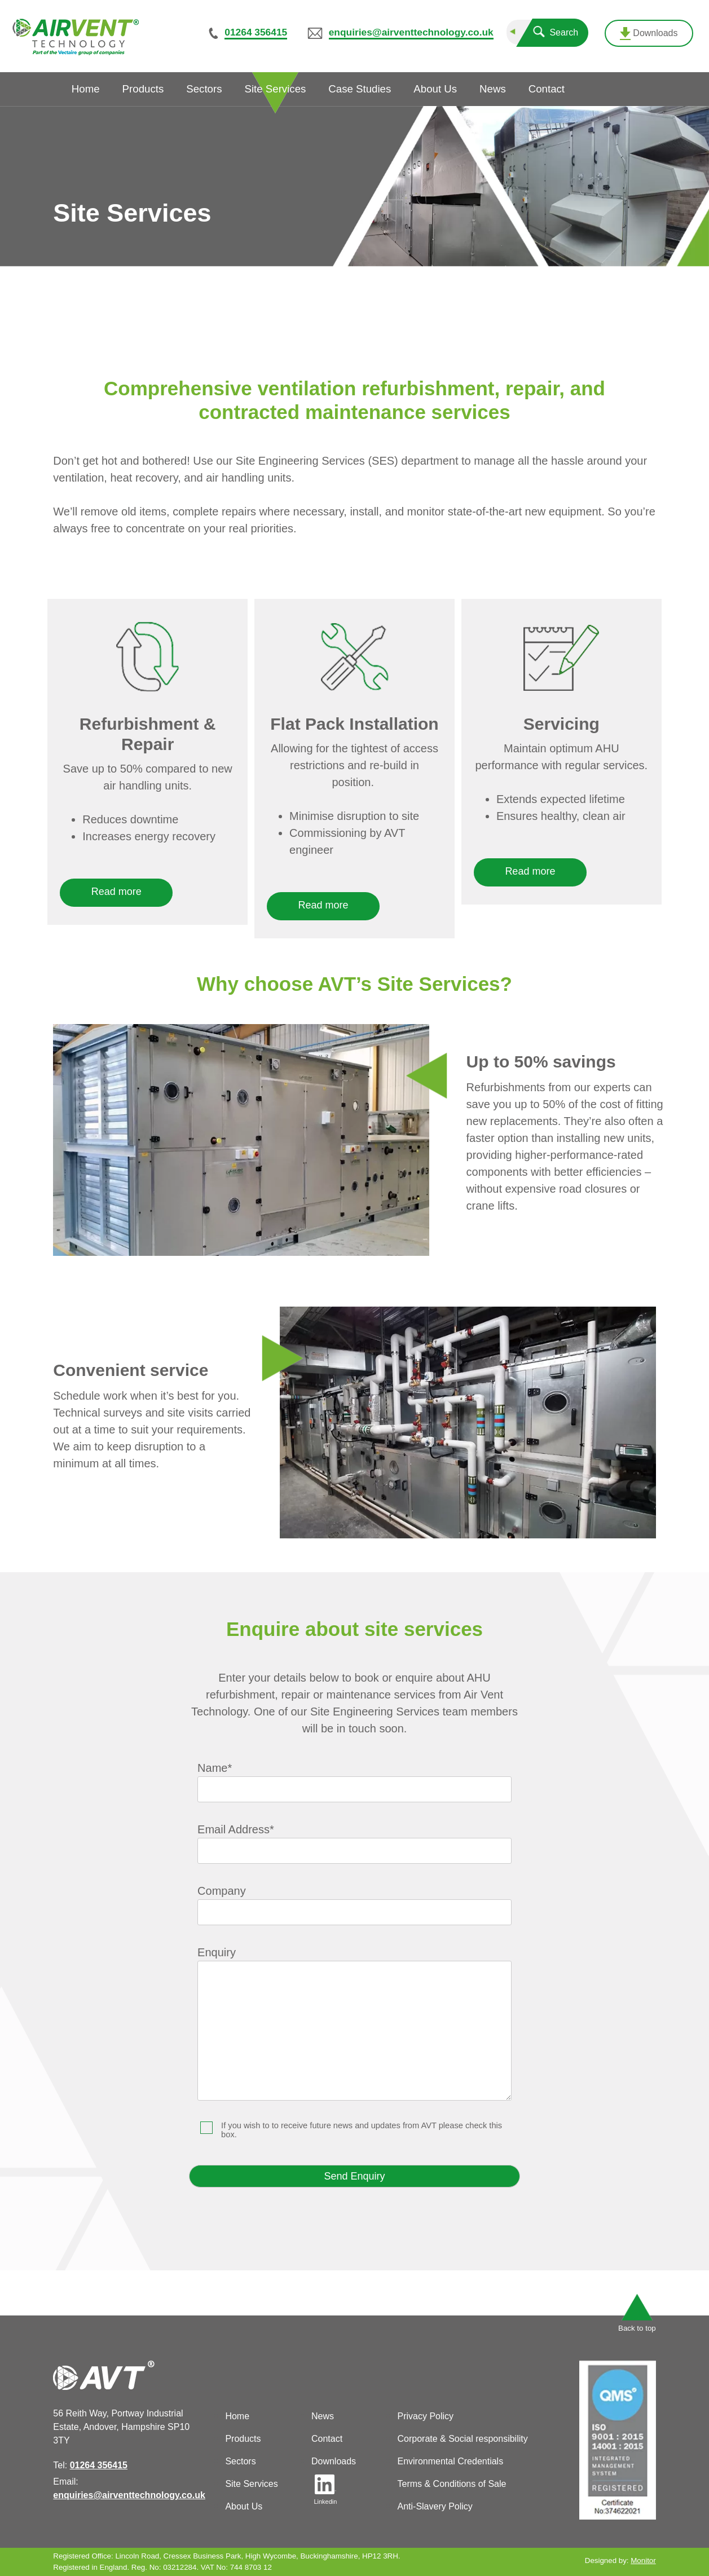 This screenshot has width=709, height=2576. Describe the element at coordinates (643, 2560) in the screenshot. I see `Monitor` at that location.